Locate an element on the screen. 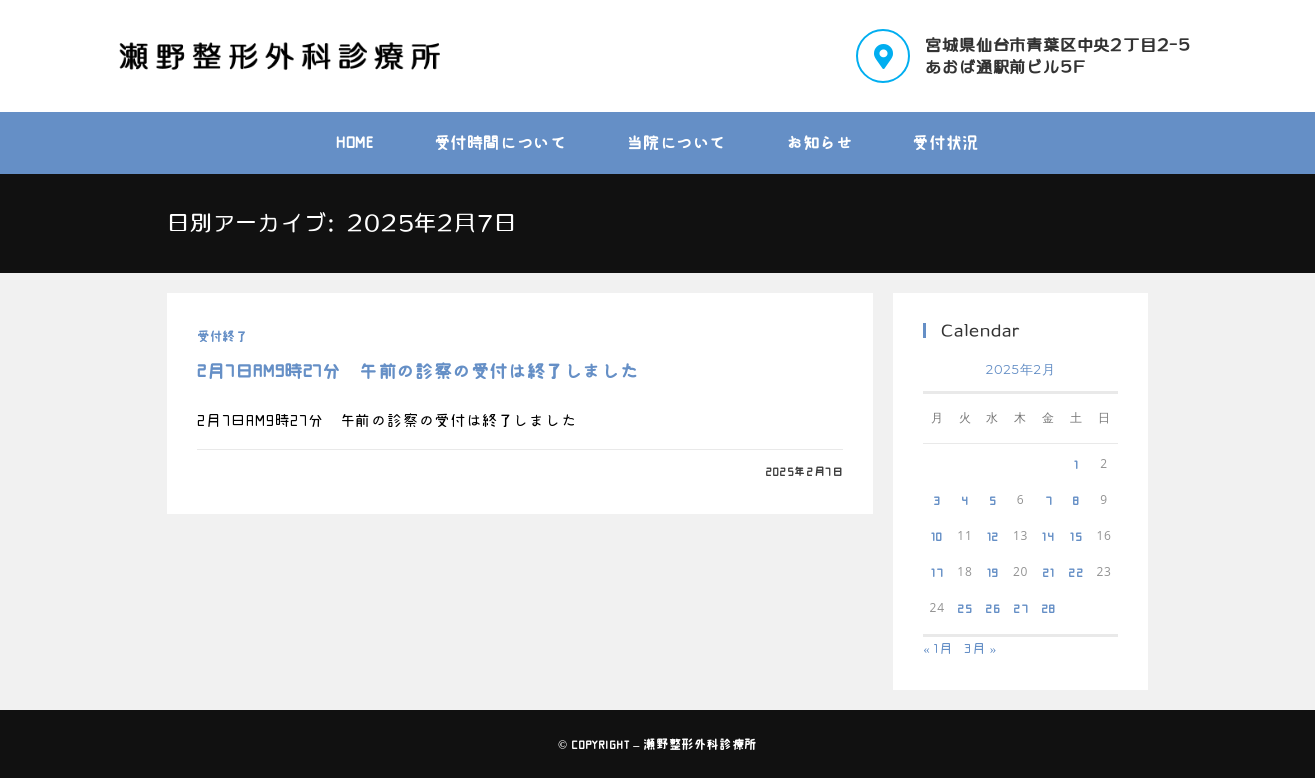 This screenshot has height=778, width=1315. 0件のコメント is located at coordinates (253, 471).